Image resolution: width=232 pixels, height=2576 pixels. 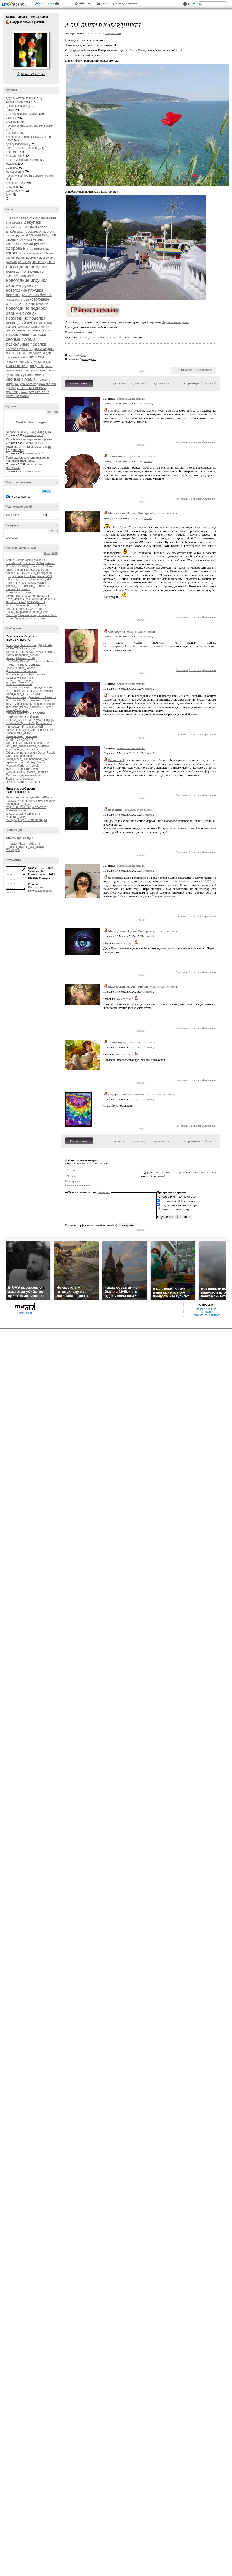 I want to click on Разместить рекламу, so click(x=206, y=1315).